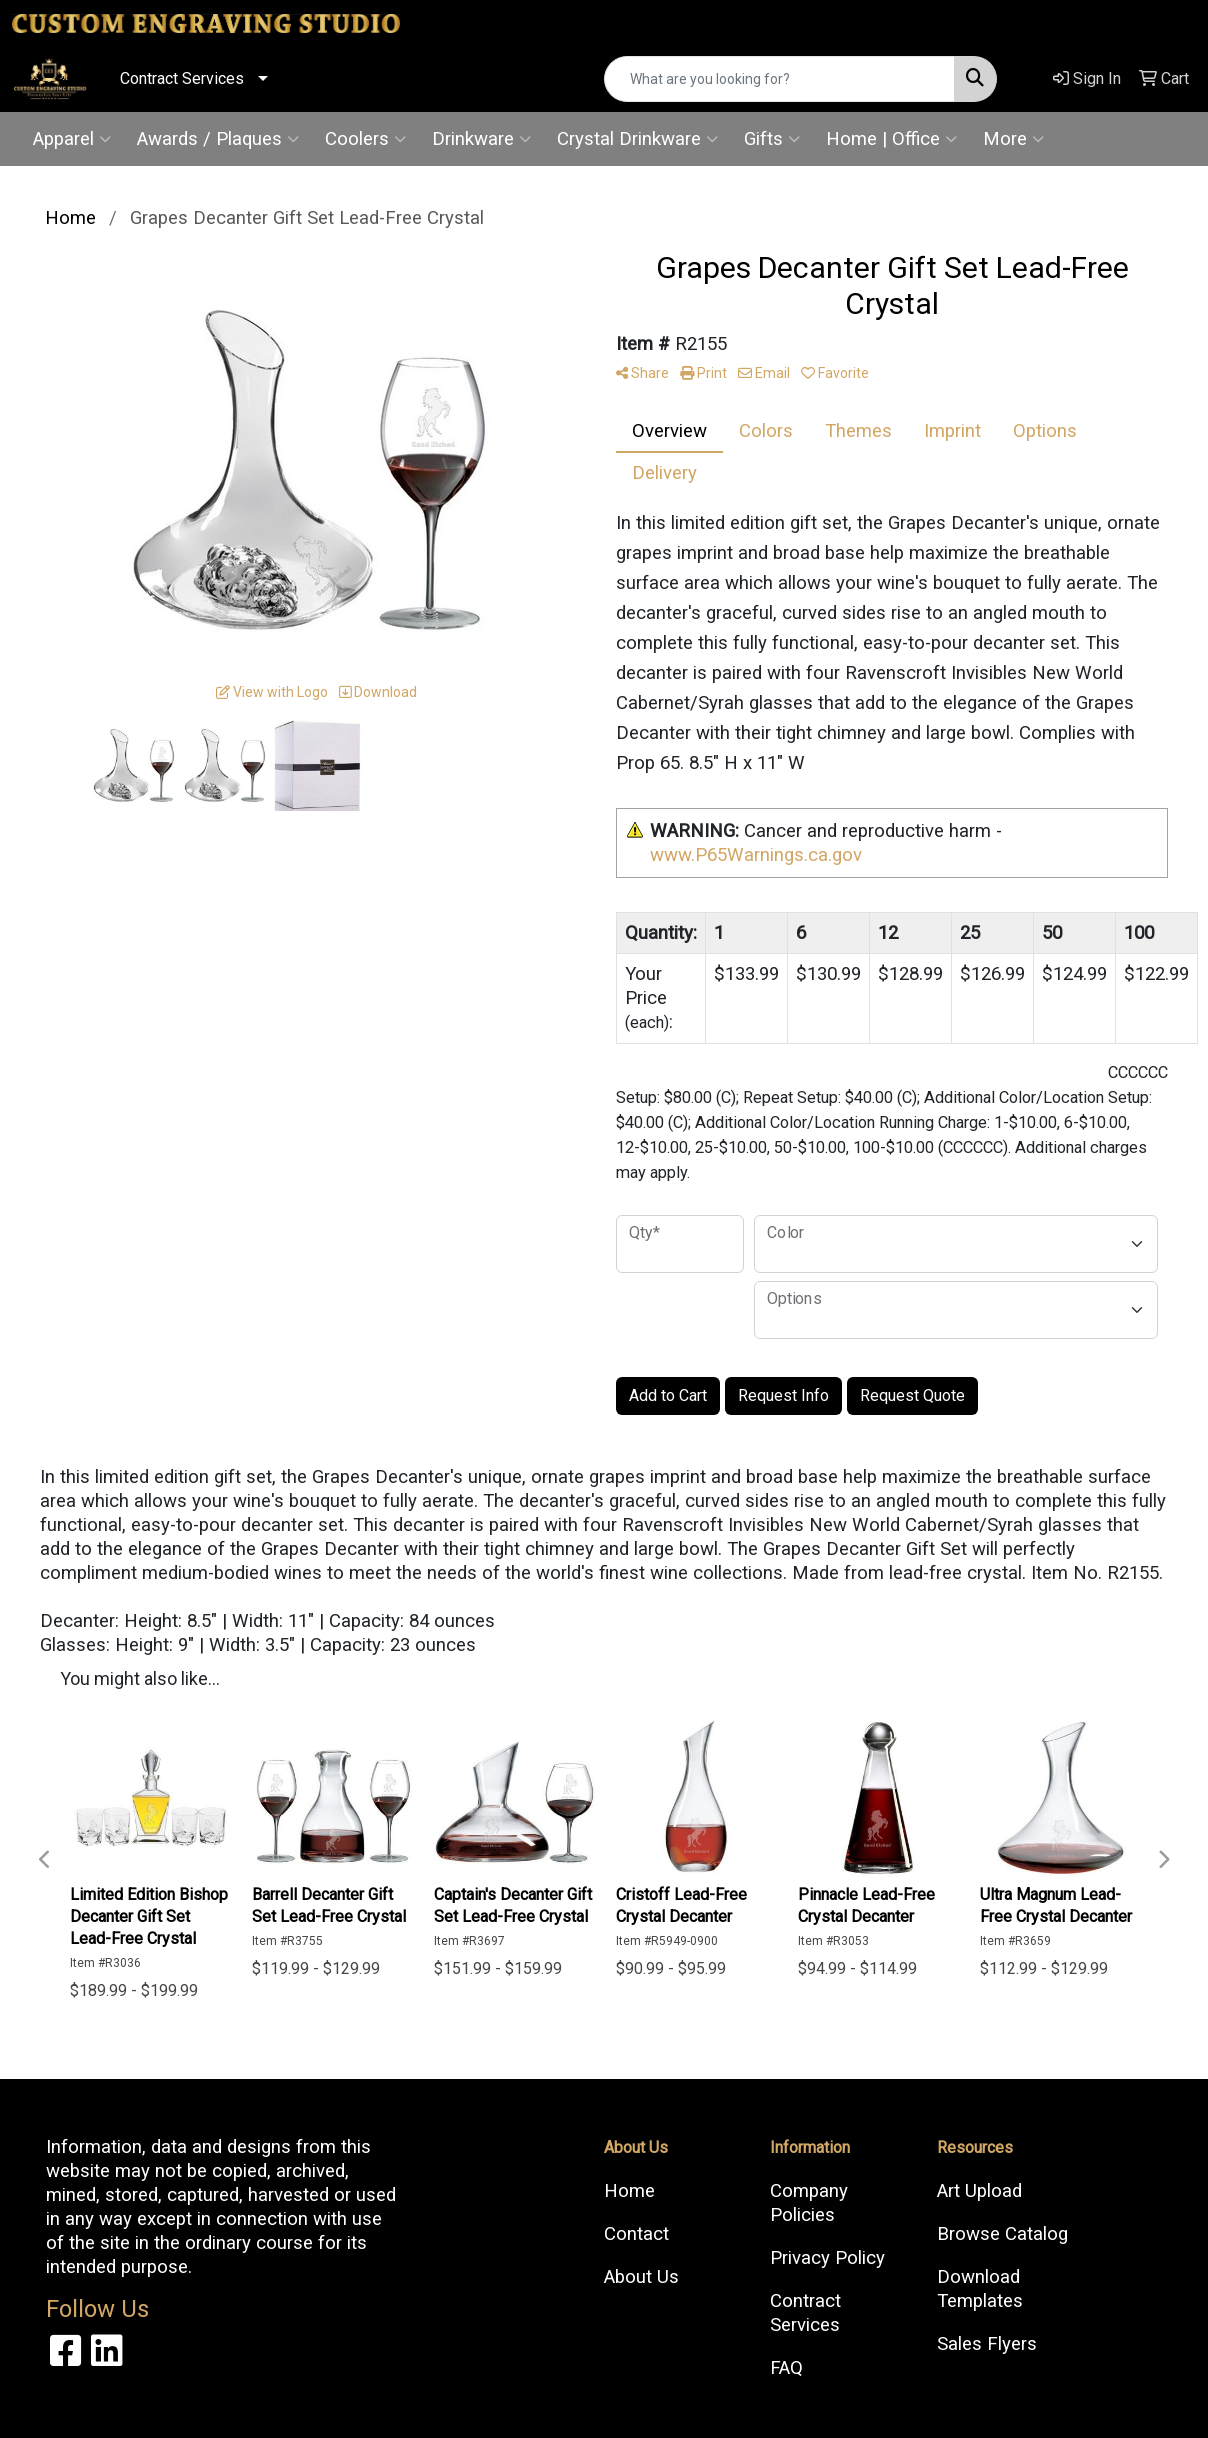 The image size is (1208, 2438). Describe the element at coordinates (987, 2344) in the screenshot. I see `Sales Flyers` at that location.